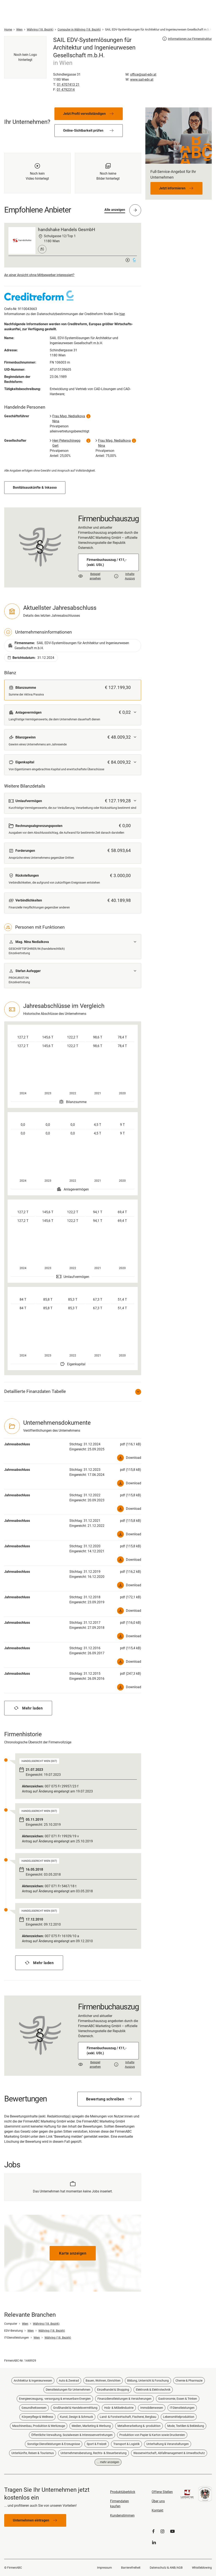 The height and width of the screenshot is (2576, 216). What do you see at coordinates (177, 2398) in the screenshot?
I see `Gastronomie, Essen & Trinken` at bounding box center [177, 2398].